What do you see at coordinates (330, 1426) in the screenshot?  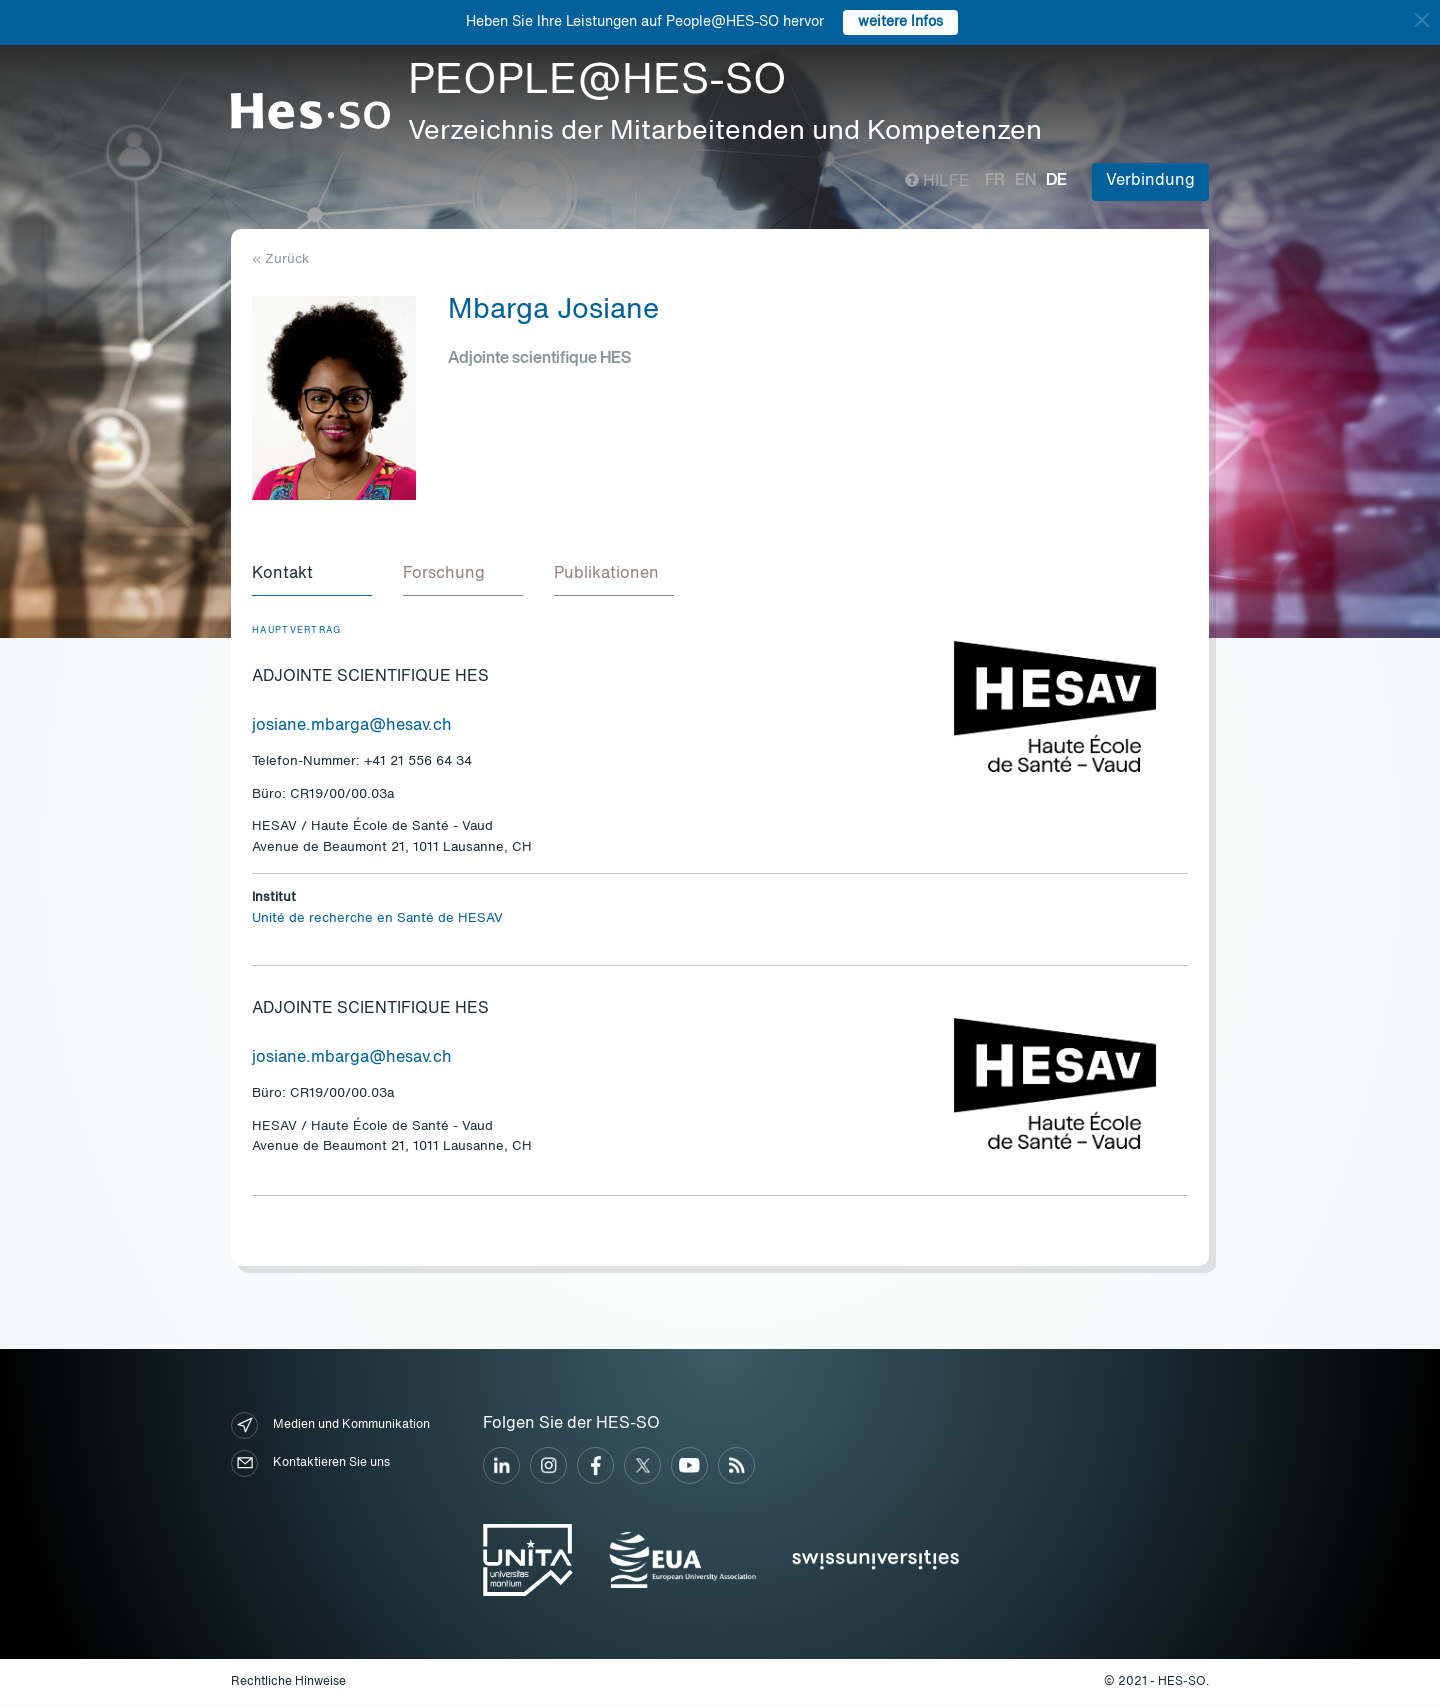 I see `Medien und Kommunikation` at bounding box center [330, 1426].